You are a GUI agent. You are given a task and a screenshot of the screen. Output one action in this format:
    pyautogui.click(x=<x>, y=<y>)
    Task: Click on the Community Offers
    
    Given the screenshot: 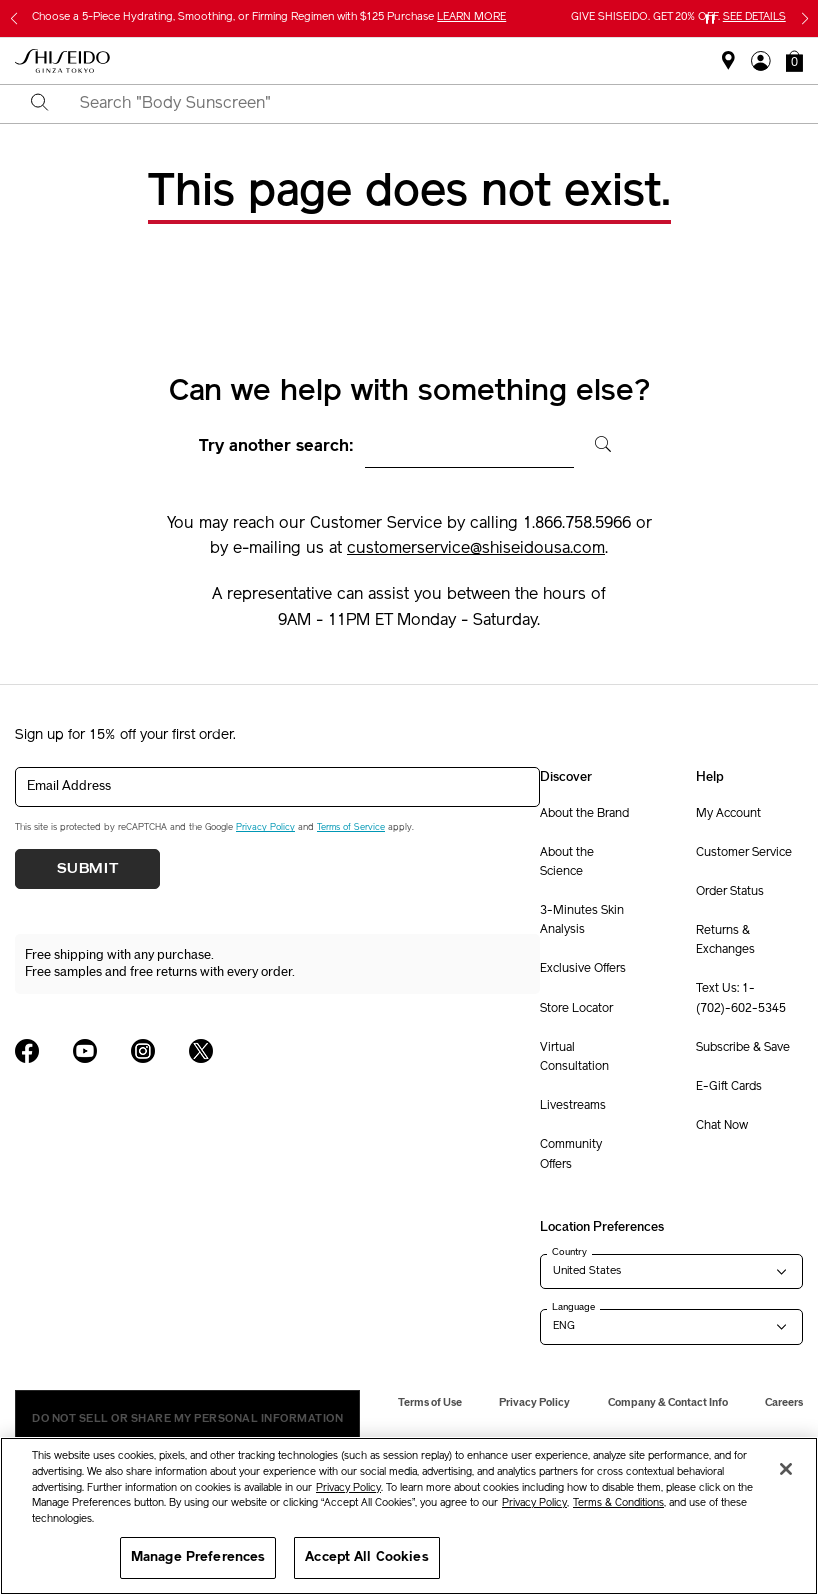 What is the action you would take?
    pyautogui.click(x=571, y=1154)
    